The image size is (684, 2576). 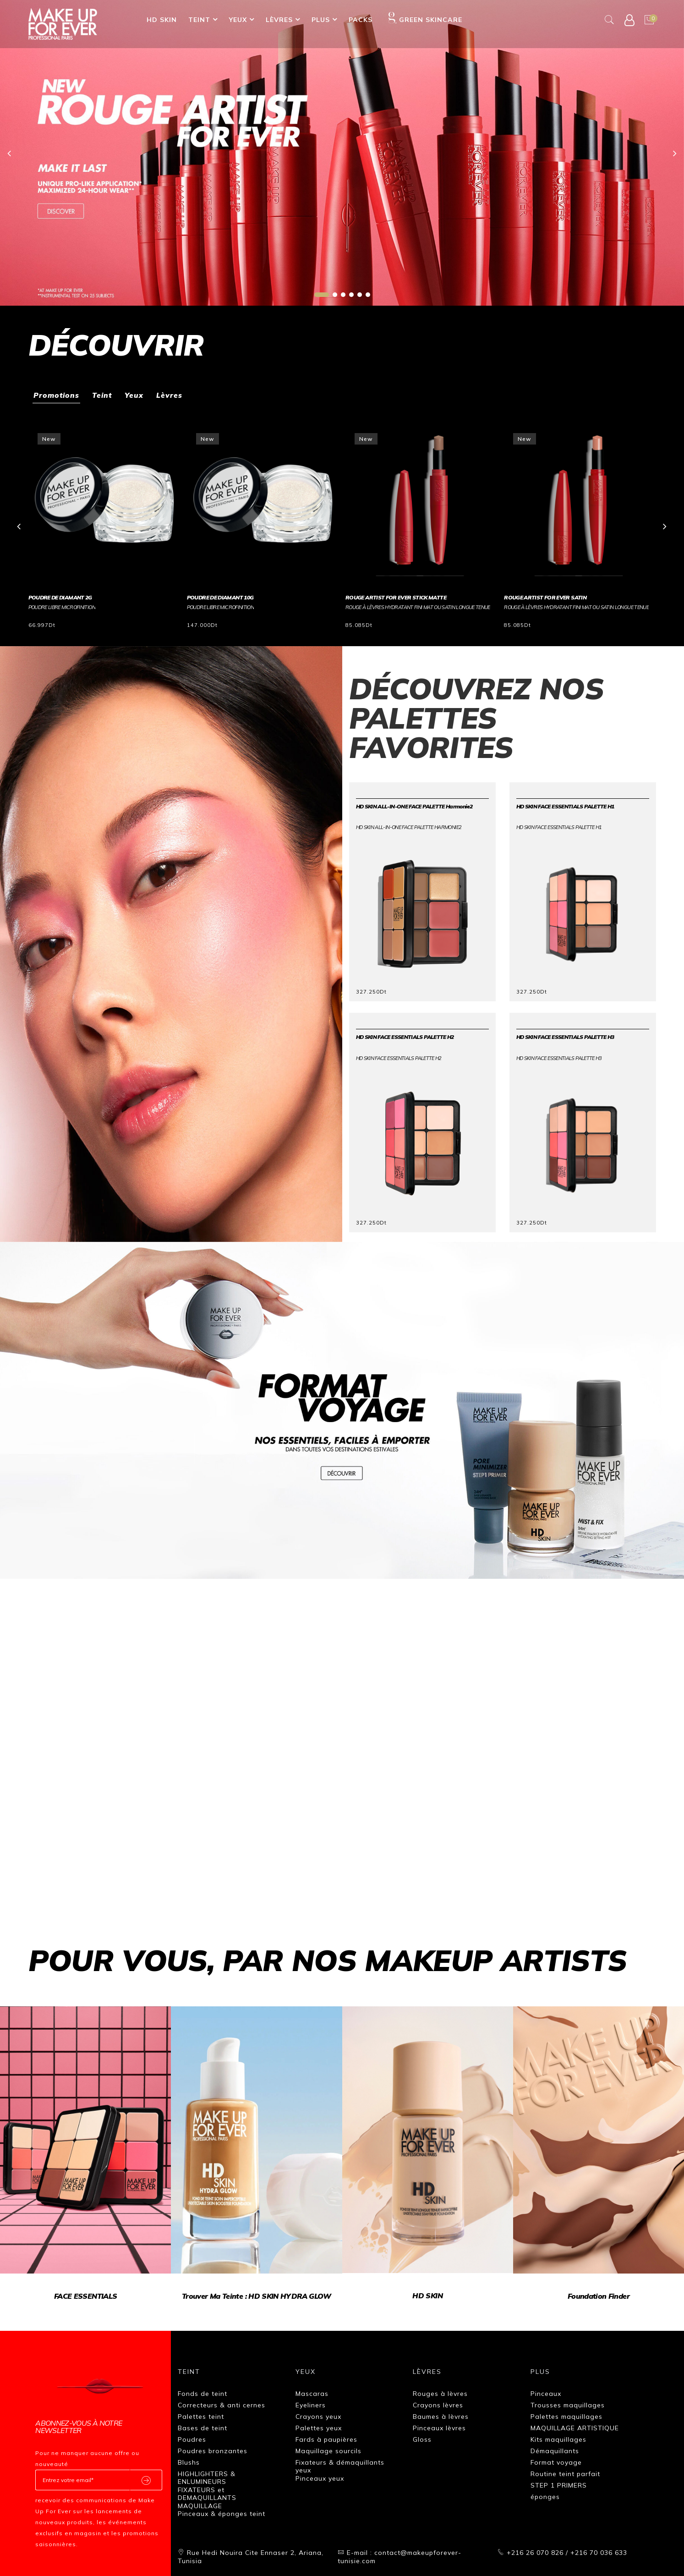 I want to click on Correcteurs & anti cernes, so click(x=221, y=2404).